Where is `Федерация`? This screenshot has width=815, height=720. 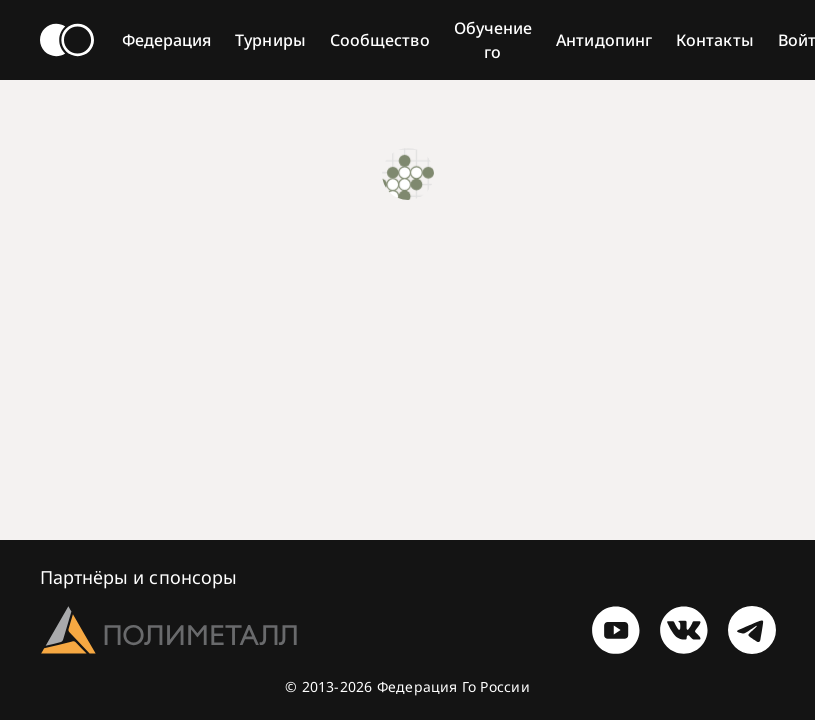 Федерация is located at coordinates (167, 40).